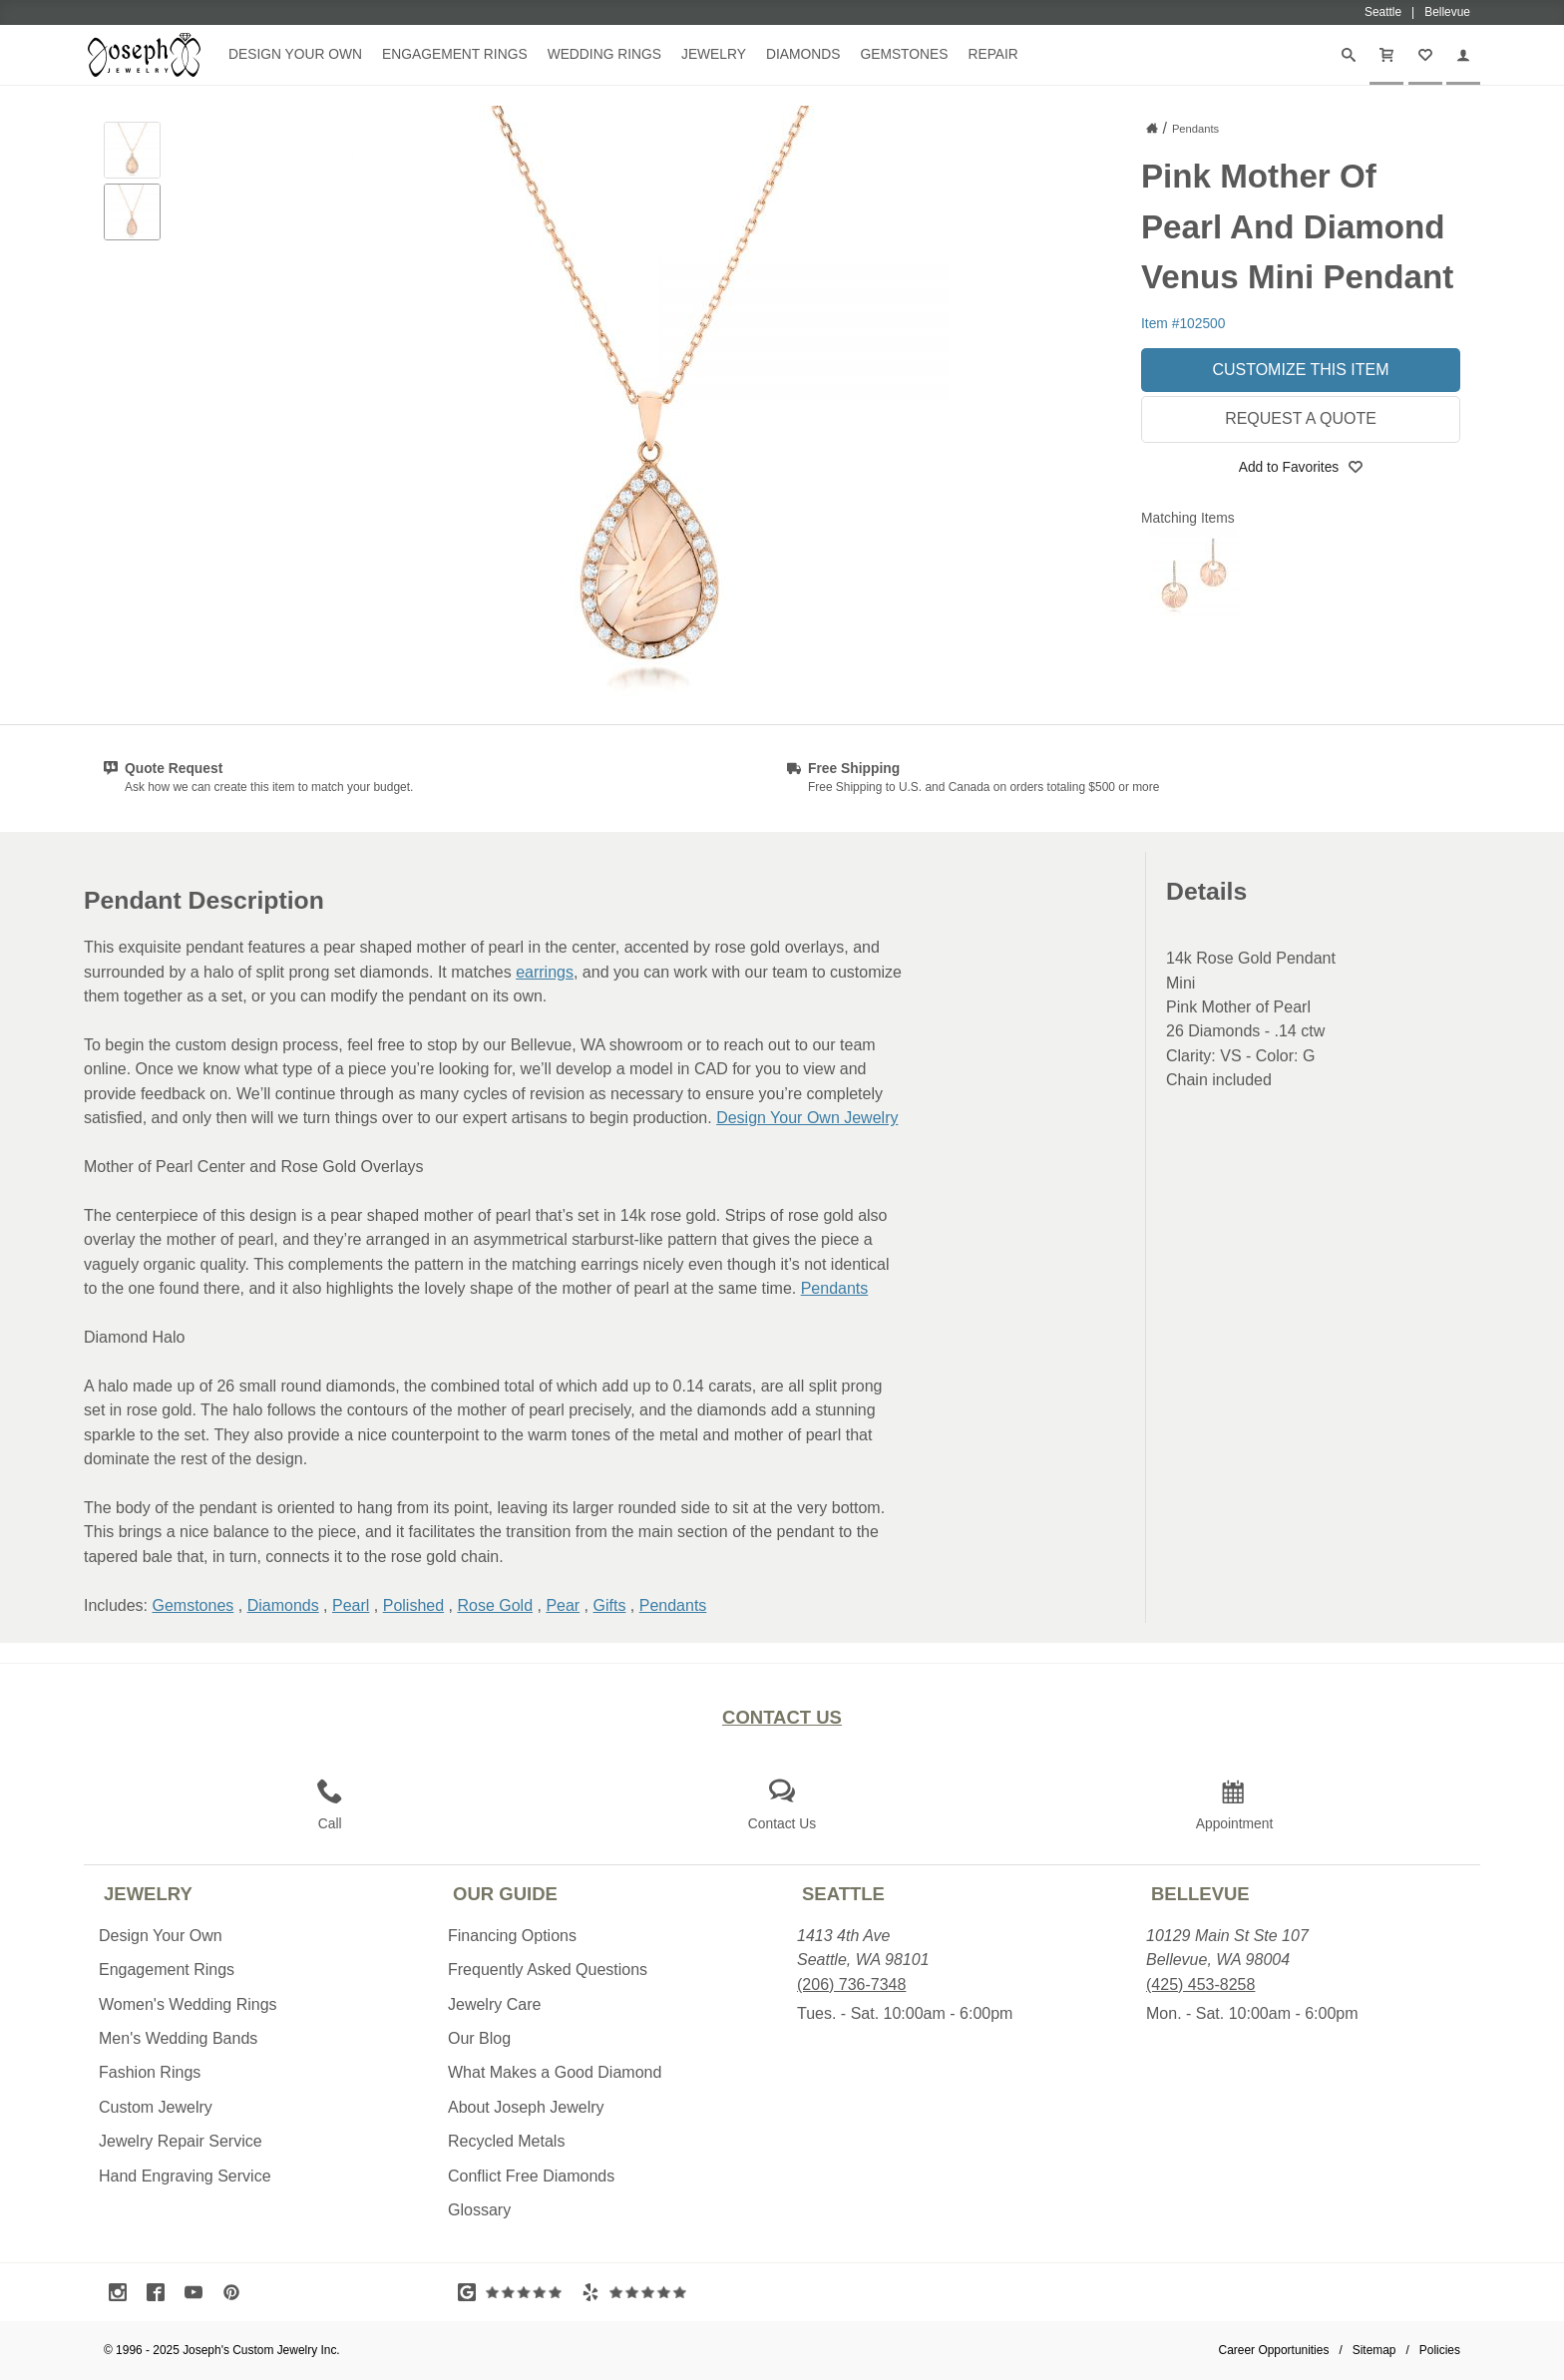  I want to click on Design Your Own Jewelry, so click(807, 1117).